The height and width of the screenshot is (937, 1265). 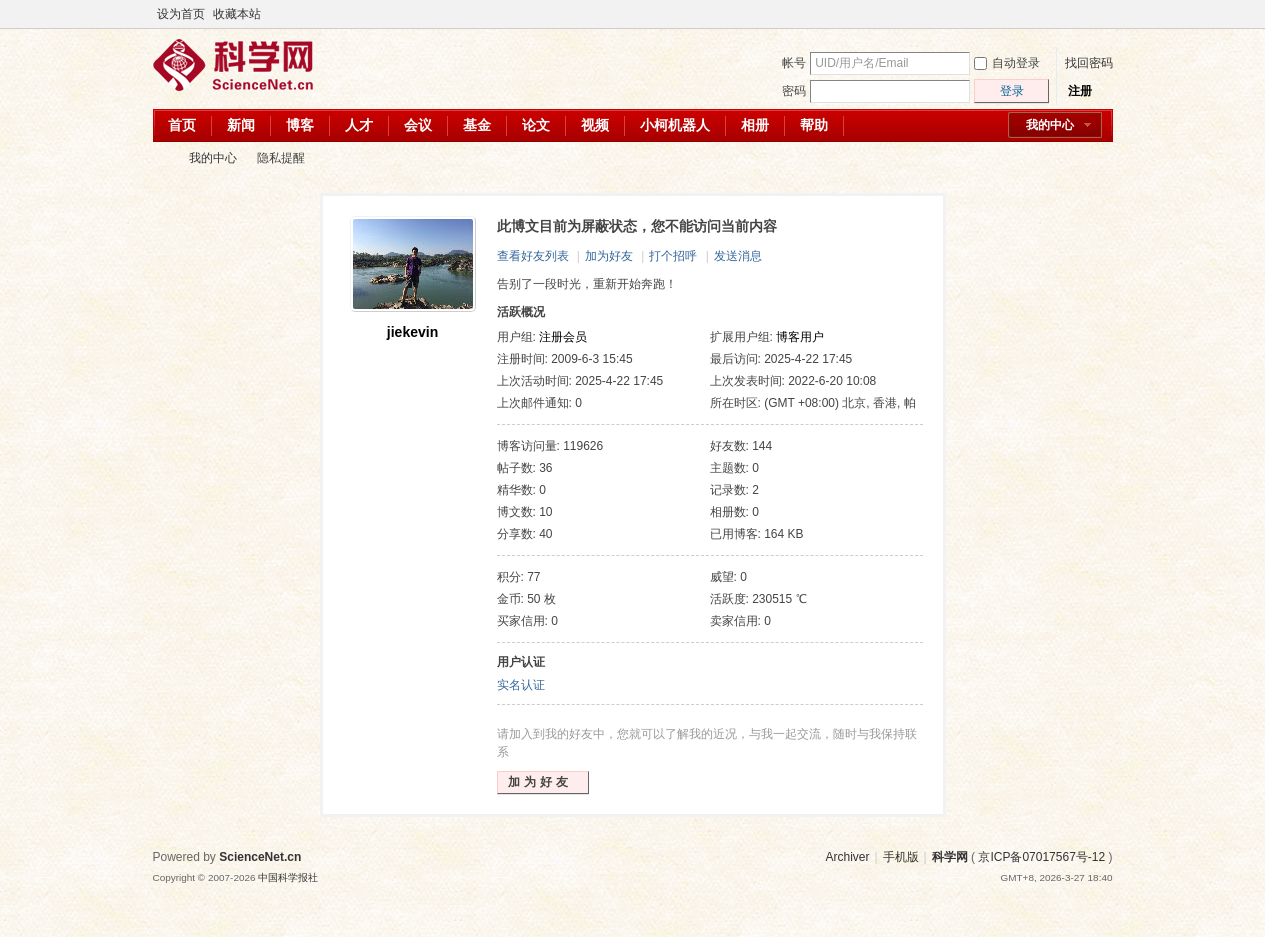 I want to click on 博客, so click(x=300, y=125).